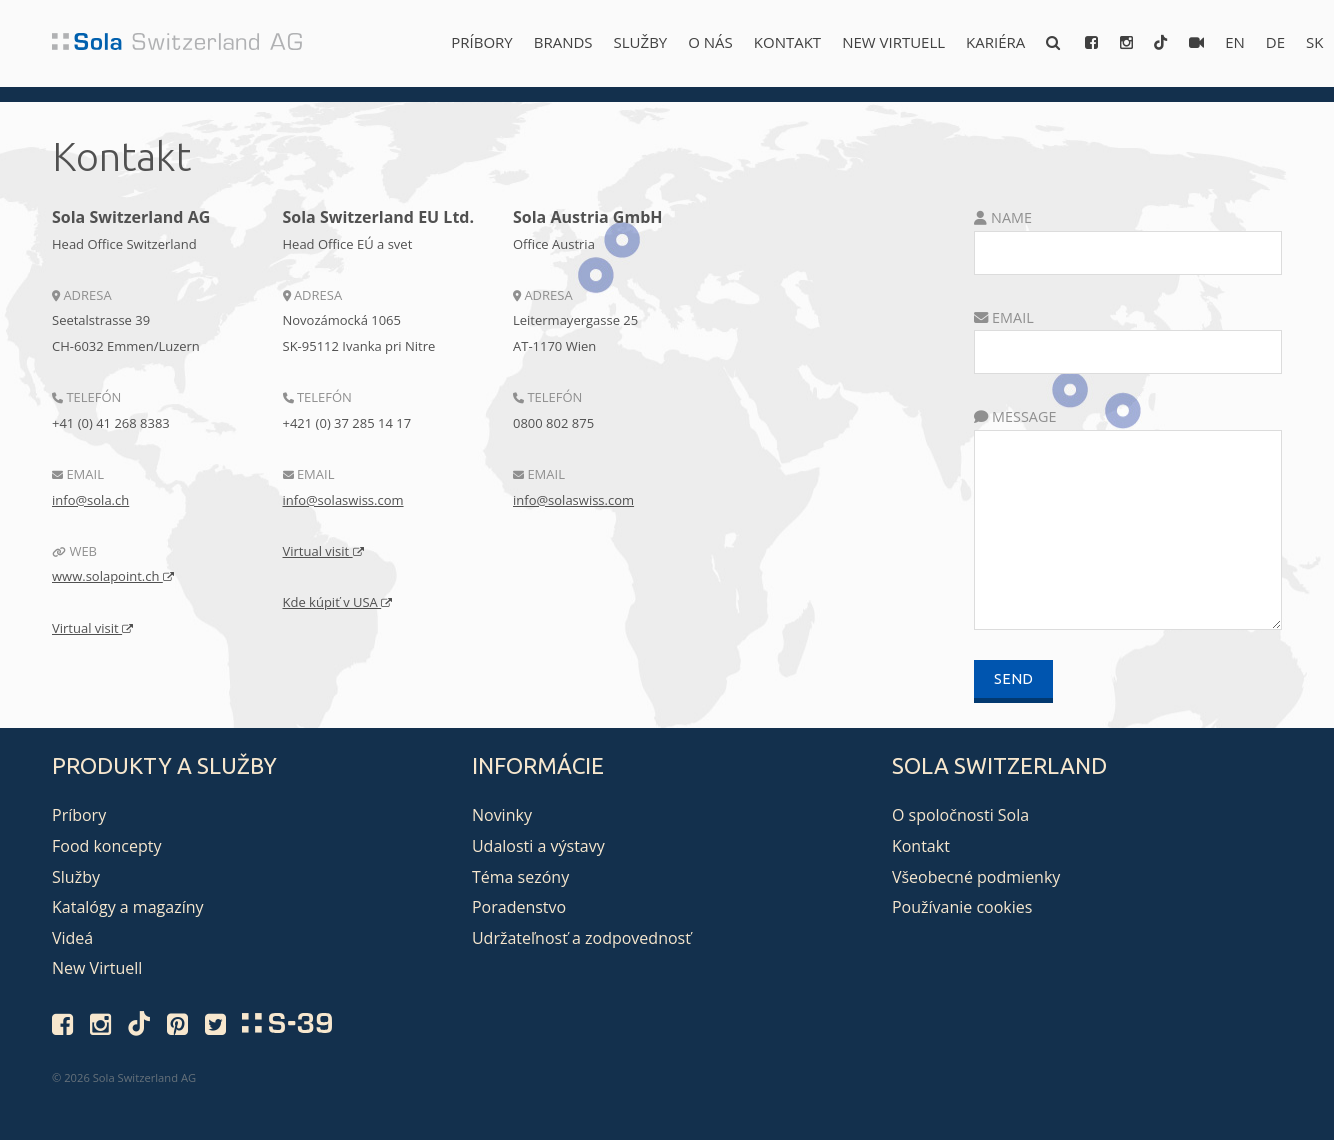  I want to click on O spoločnosti Sola, so click(960, 815).